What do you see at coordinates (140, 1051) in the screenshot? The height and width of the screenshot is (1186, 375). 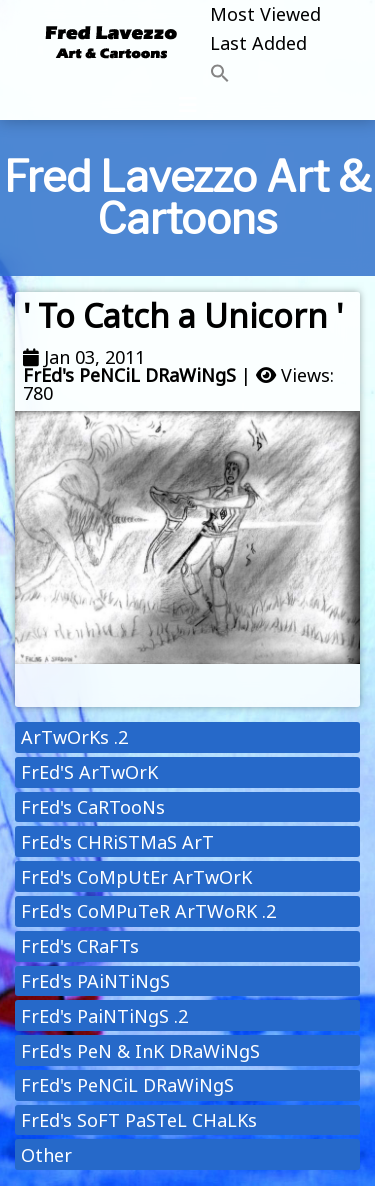 I see `FrEd's PeN & InK DRaWiNgS` at bounding box center [140, 1051].